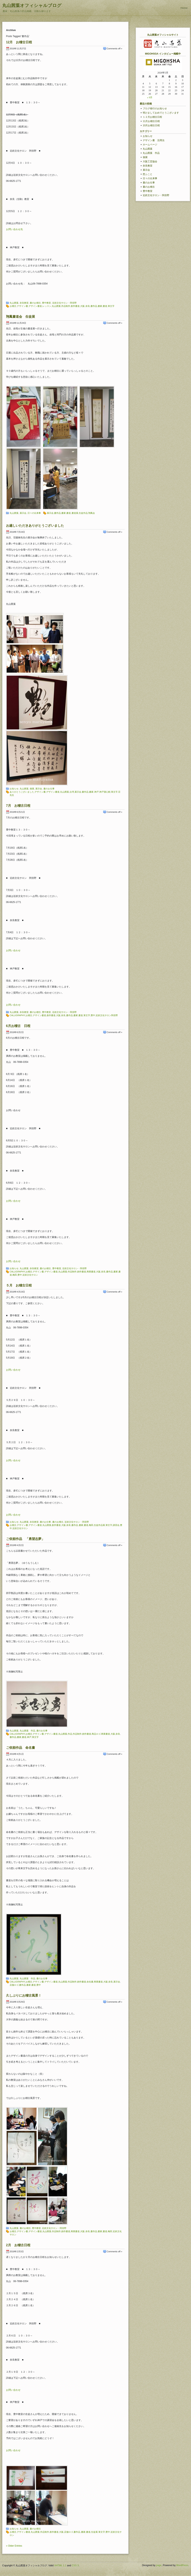  What do you see at coordinates (105, 306) in the screenshot?
I see `書道` at bounding box center [105, 306].